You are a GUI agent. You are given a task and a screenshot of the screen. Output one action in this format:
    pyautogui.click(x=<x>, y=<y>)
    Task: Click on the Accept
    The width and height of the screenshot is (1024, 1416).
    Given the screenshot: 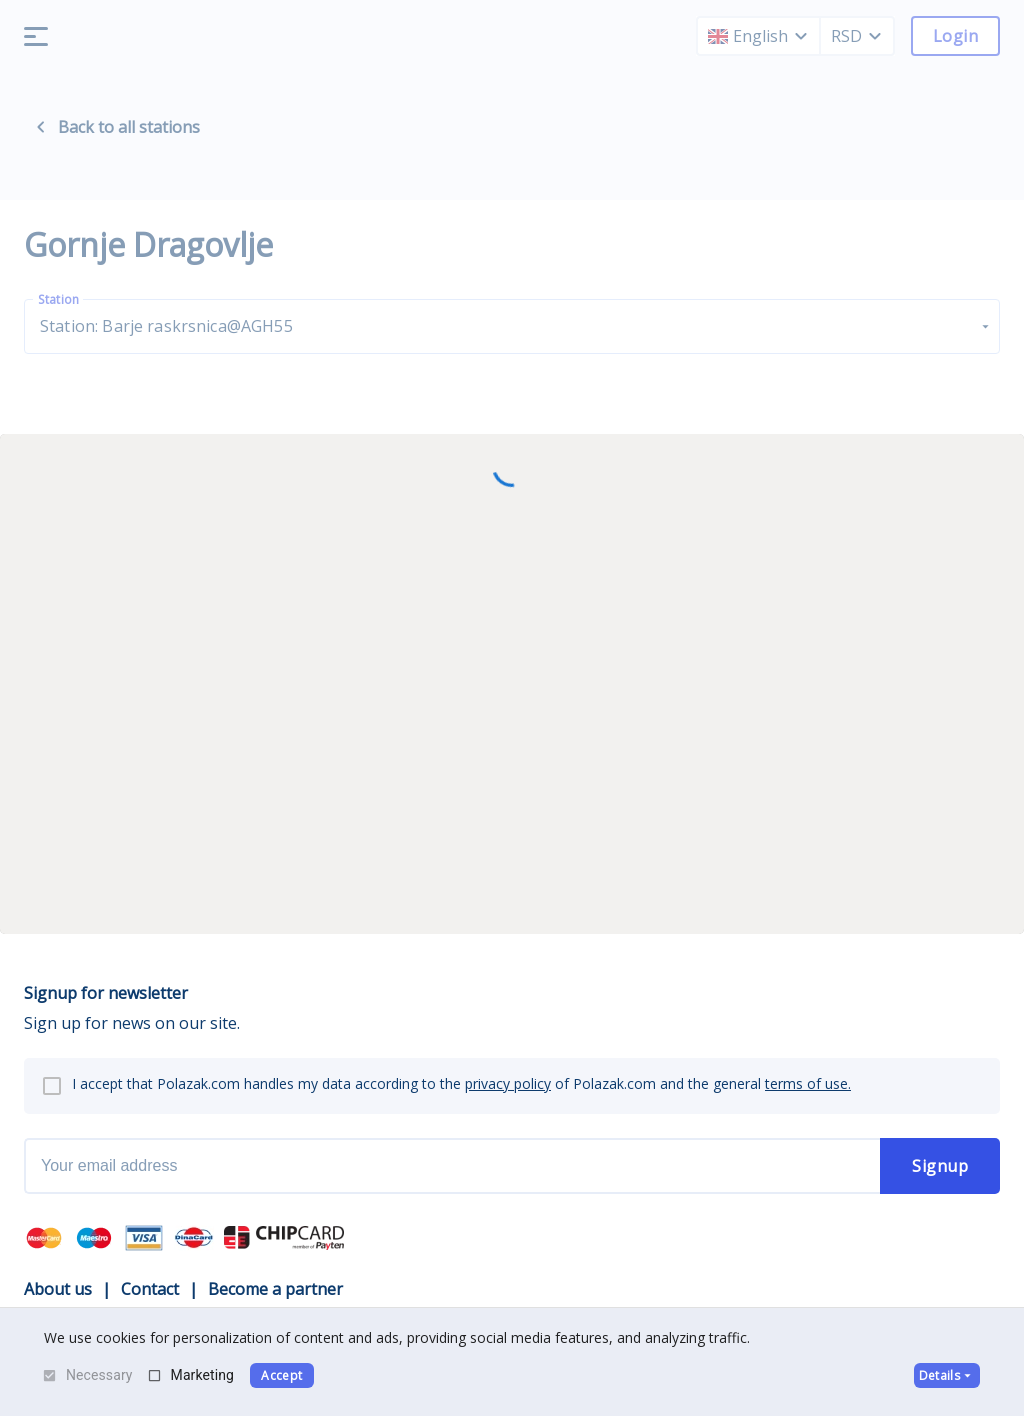 What is the action you would take?
    pyautogui.click(x=281, y=1375)
    